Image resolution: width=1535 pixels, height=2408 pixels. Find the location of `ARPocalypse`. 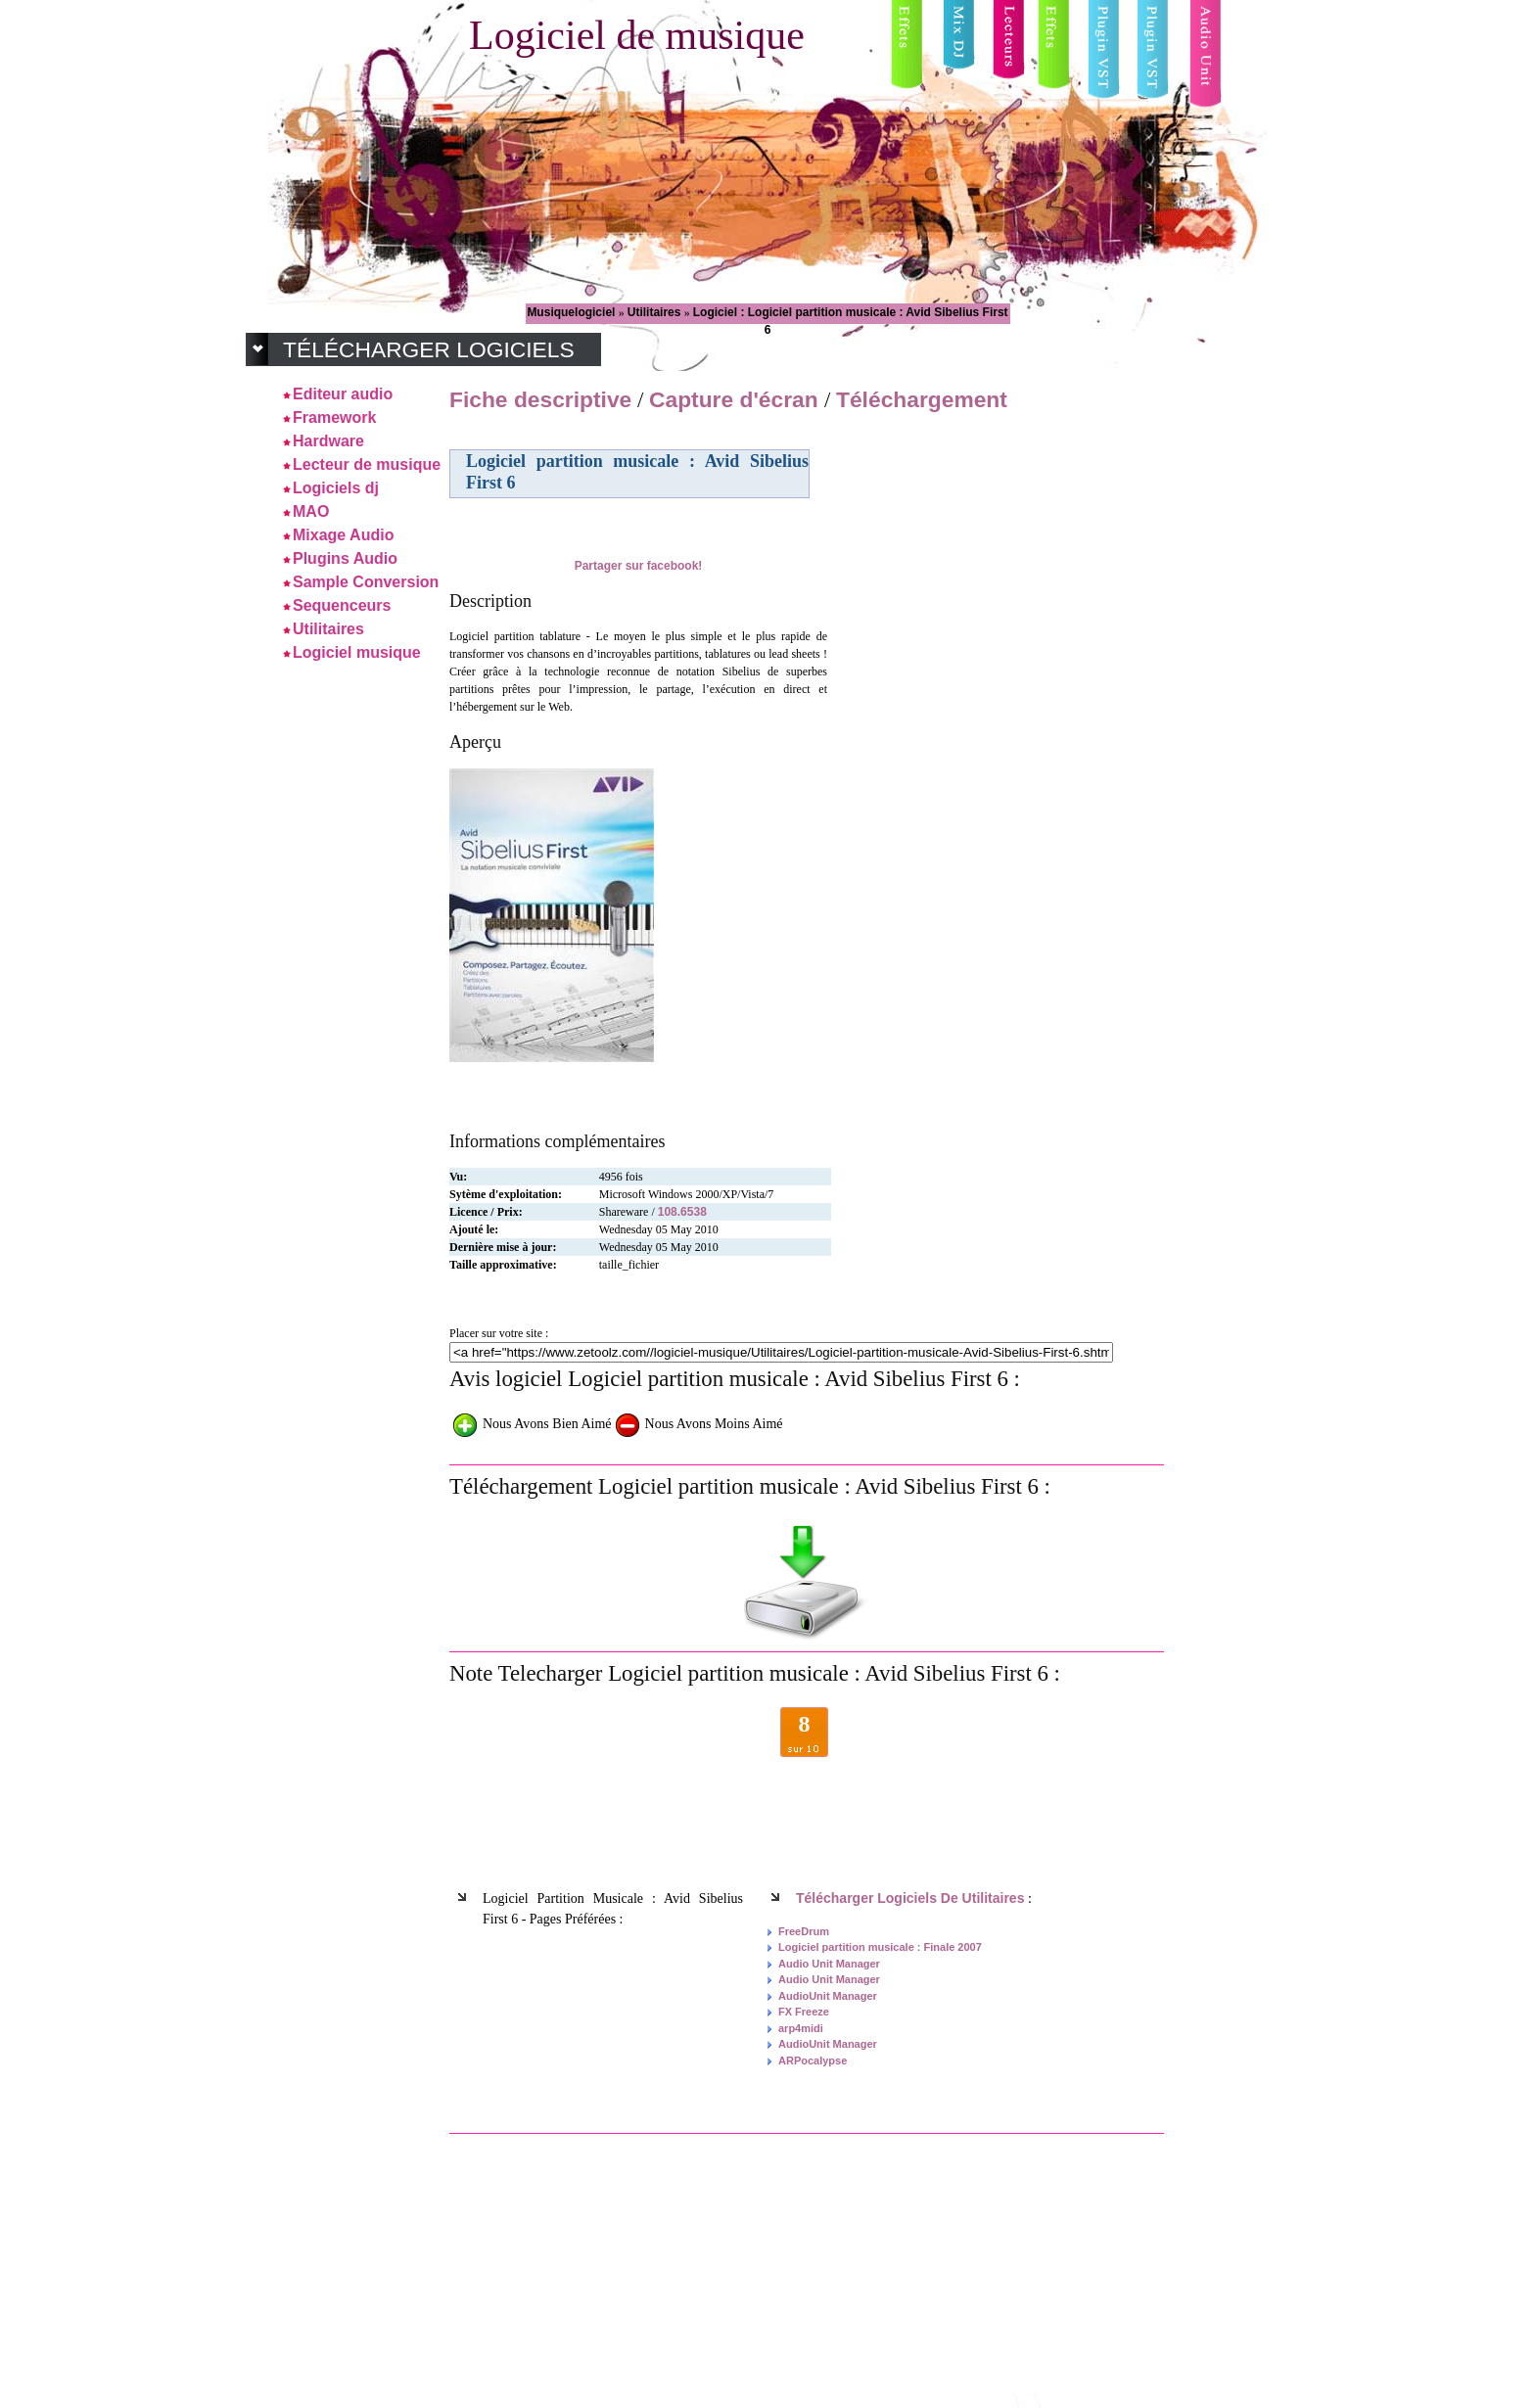

ARPocalypse is located at coordinates (812, 2060).